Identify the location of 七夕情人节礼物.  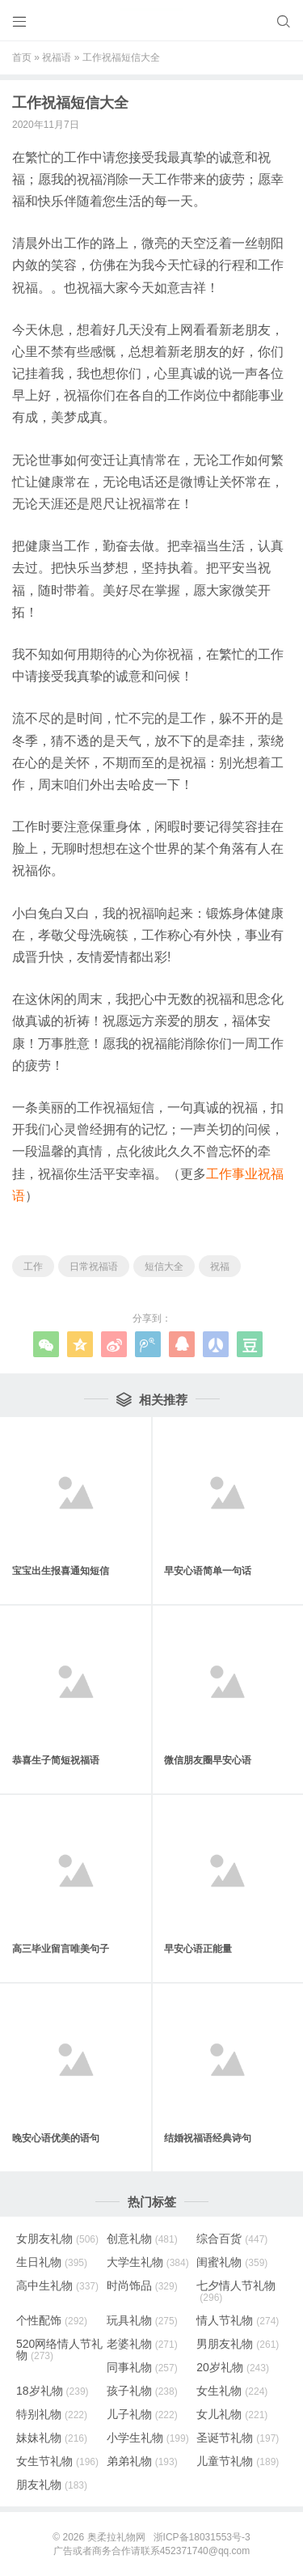
(236, 2291).